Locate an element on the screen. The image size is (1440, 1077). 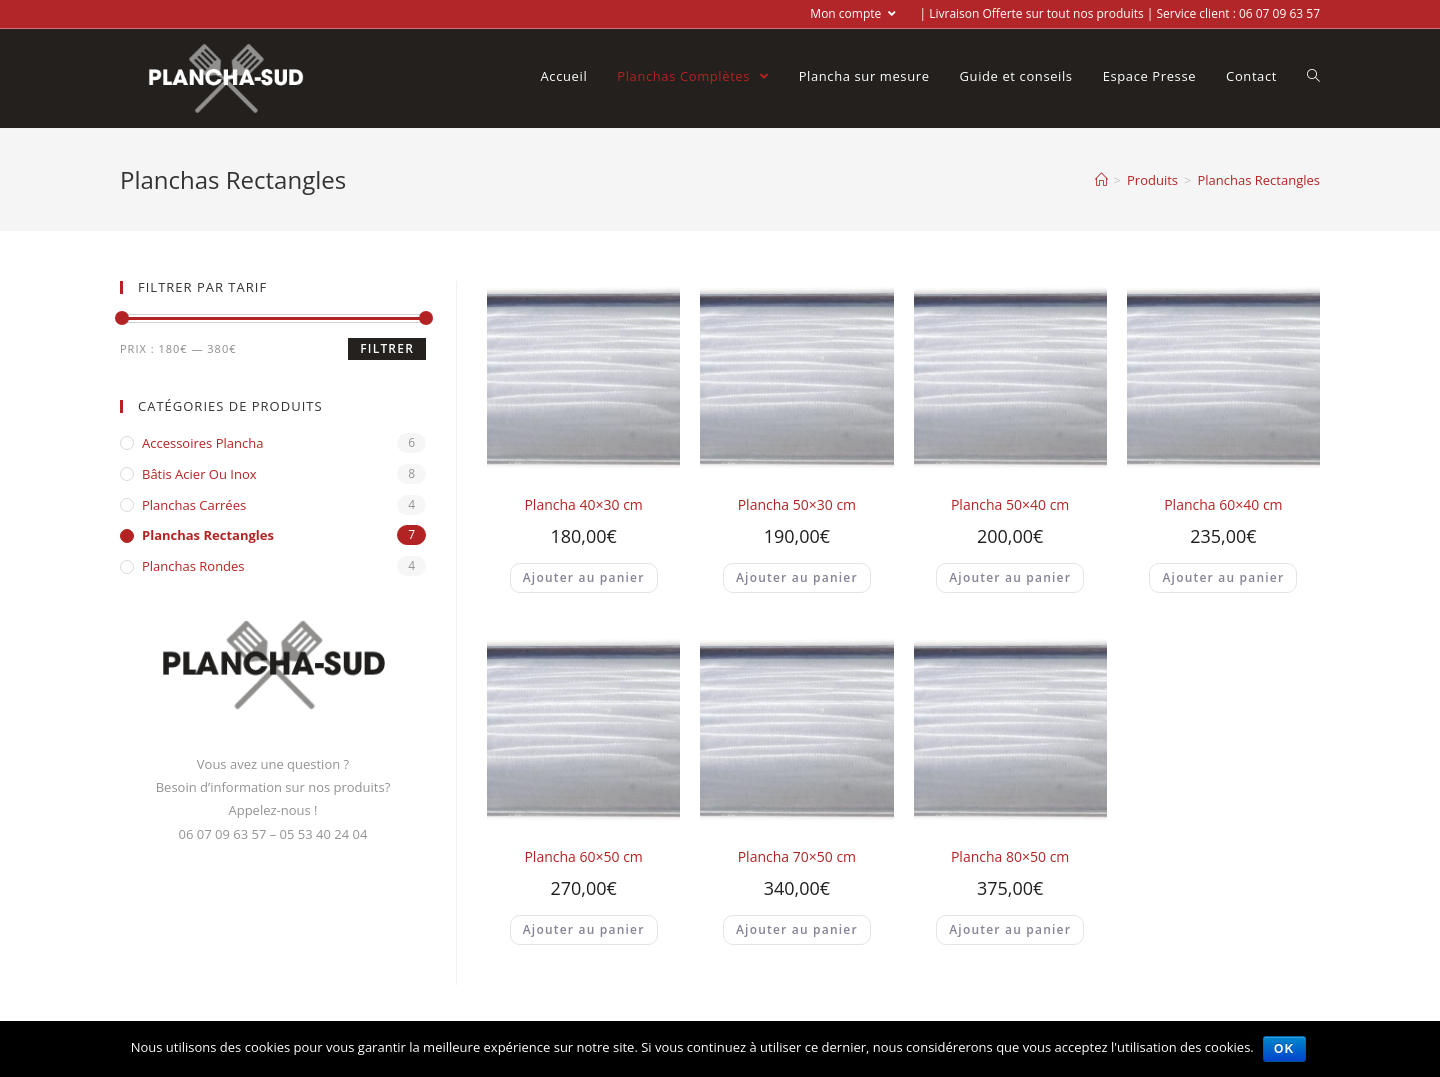
Ajouter au panier [Ajouter “Plancha 50x30 cm” à votre panier] is located at coordinates (797, 577).